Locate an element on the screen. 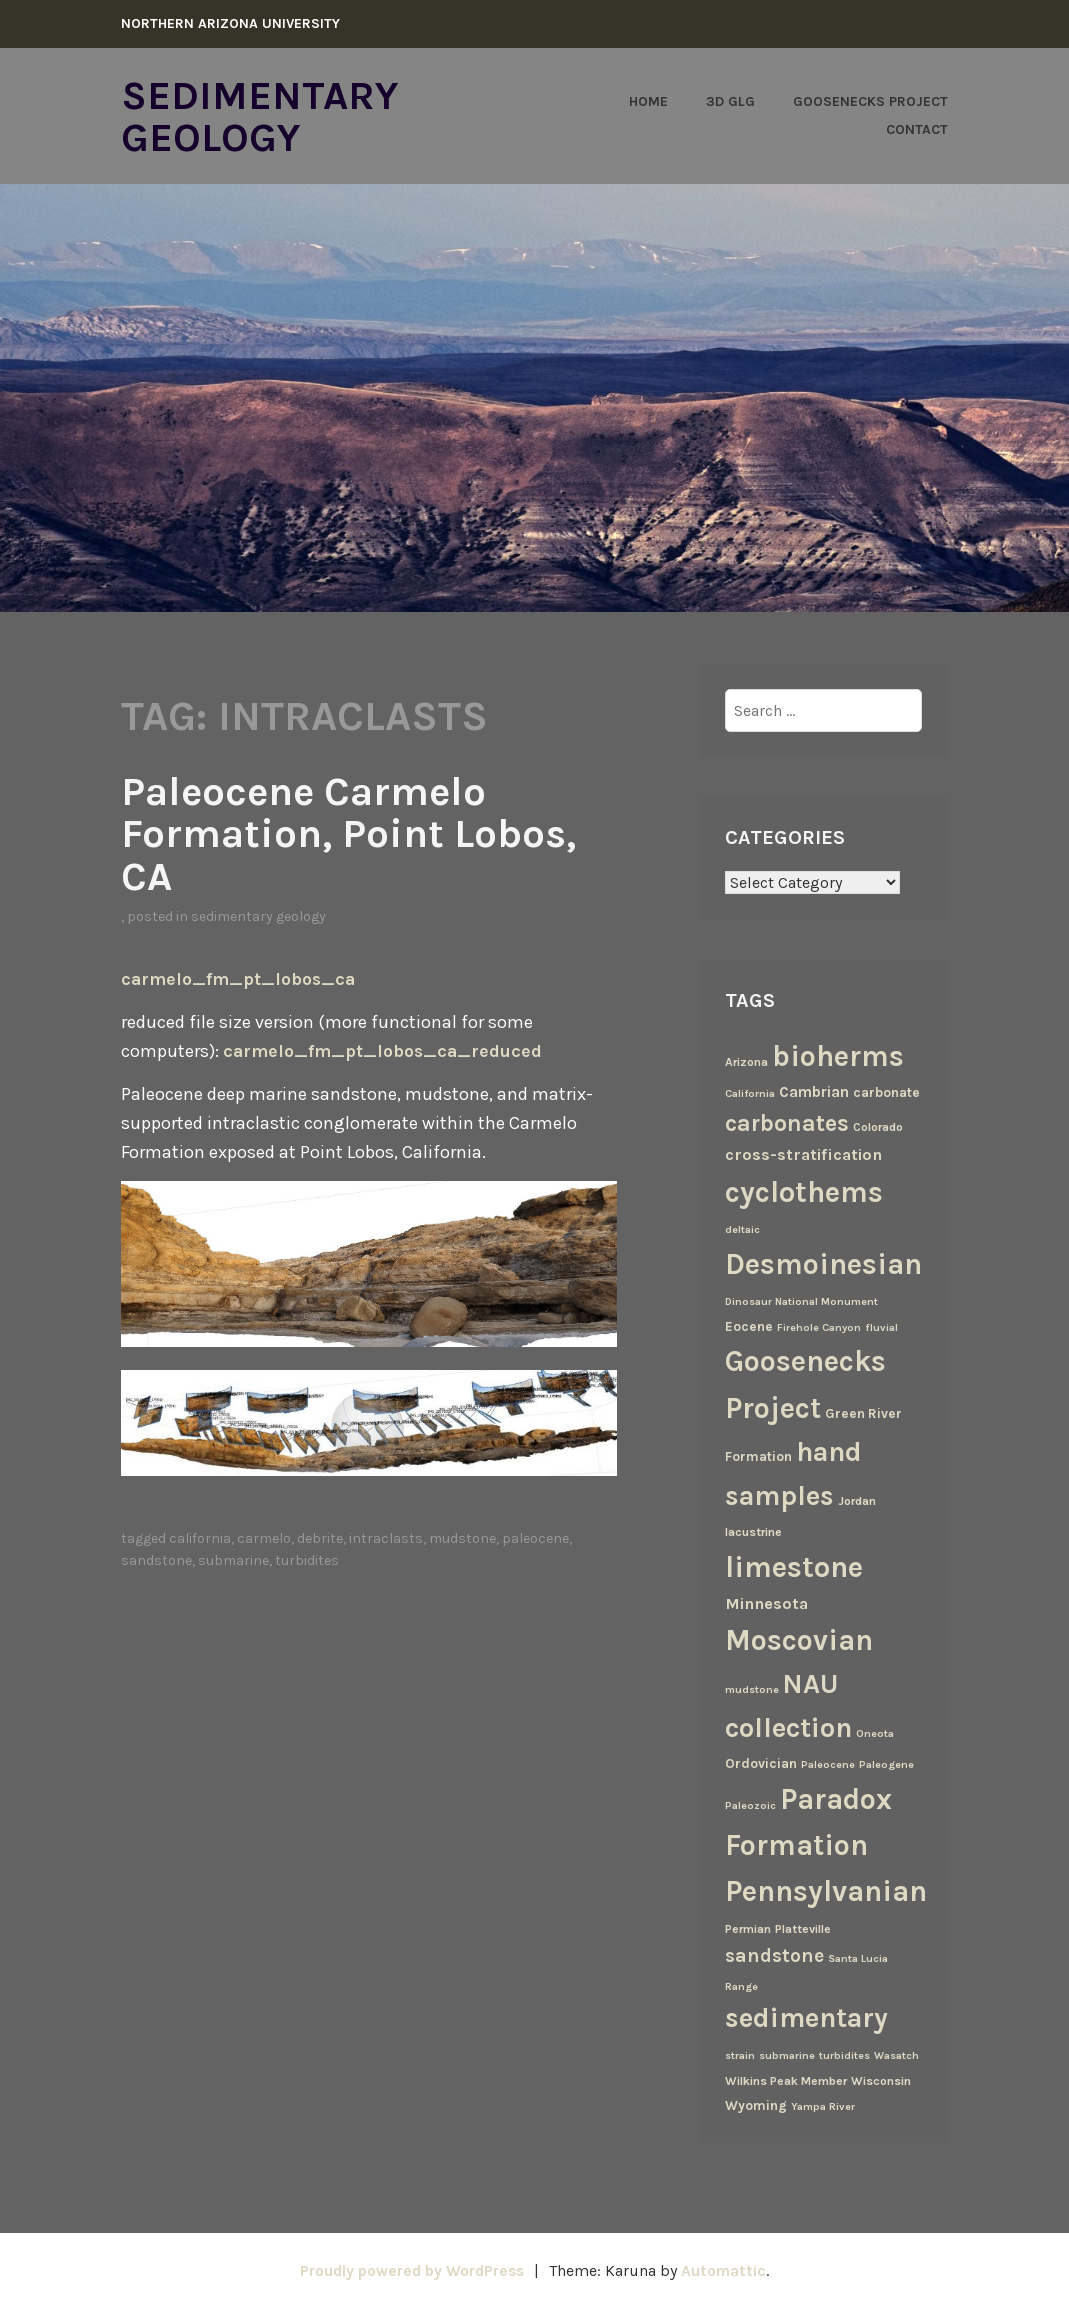 Image resolution: width=1069 pixels, height=2309 pixels. Wyoming [Wyoming (4 items)] is located at coordinates (756, 2104).